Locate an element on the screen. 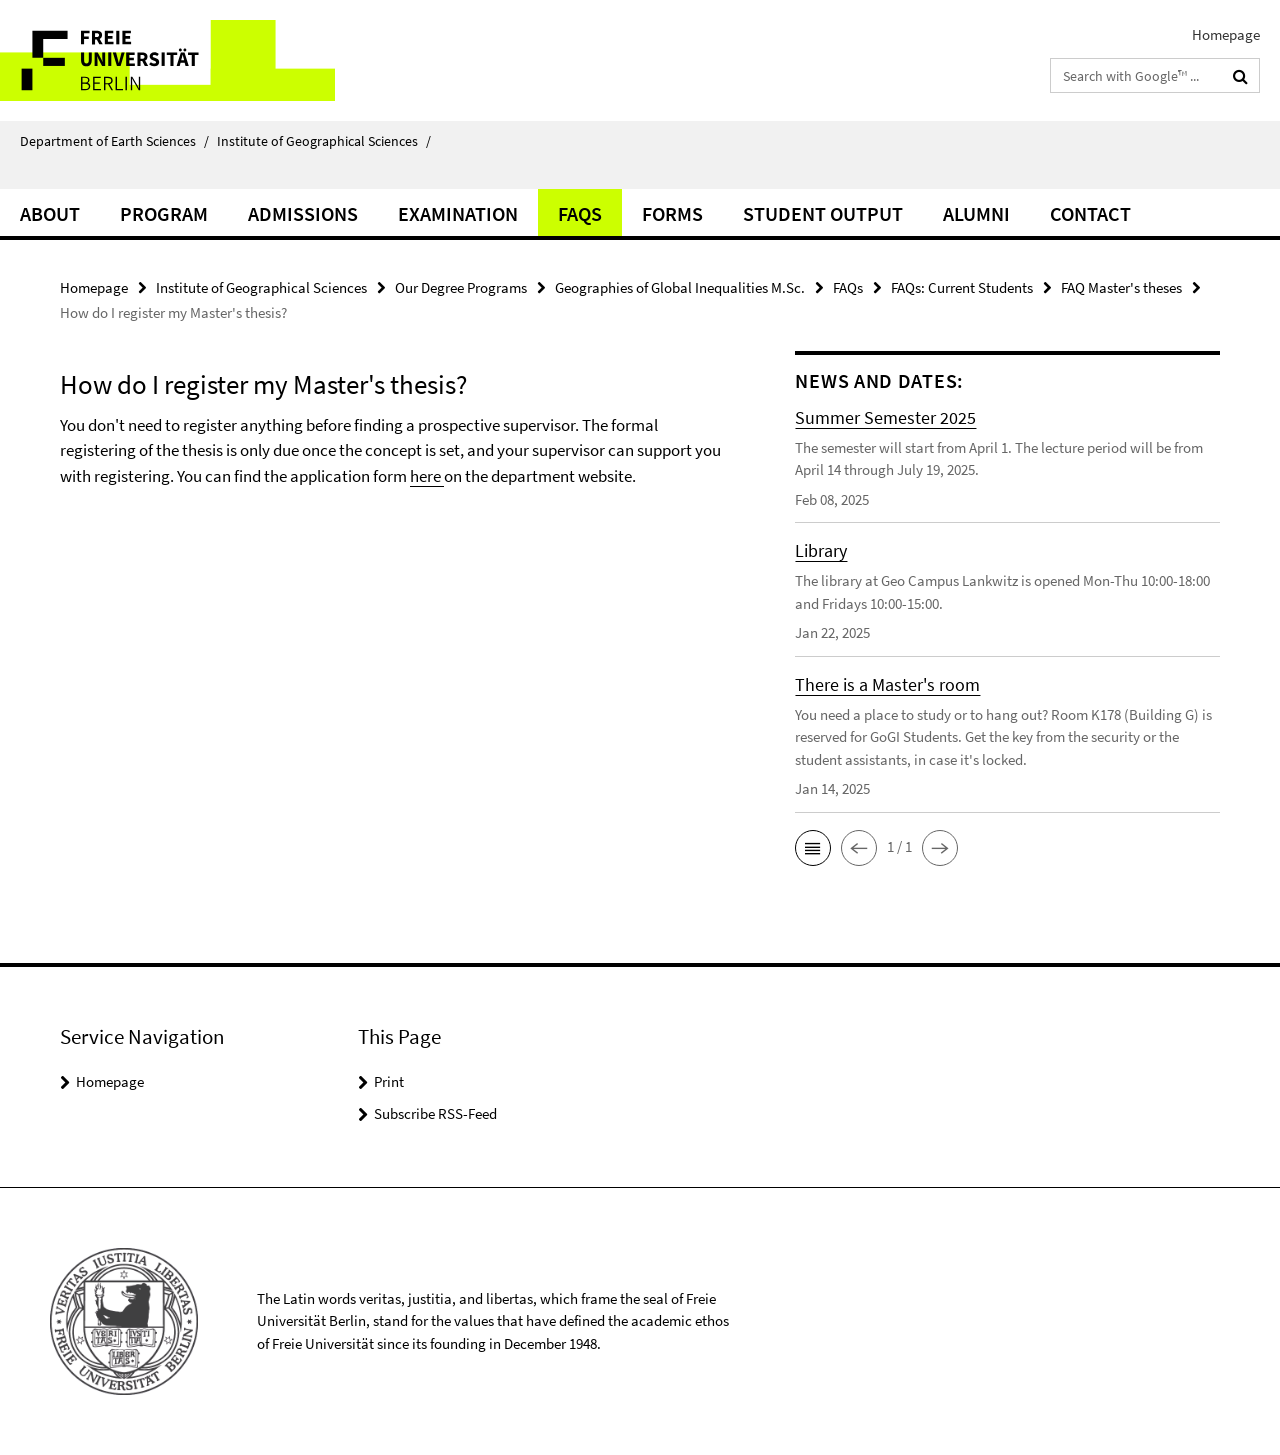 This screenshot has height=1455, width=1280. Department of Earth Sciences is located at coordinates (114, 141).